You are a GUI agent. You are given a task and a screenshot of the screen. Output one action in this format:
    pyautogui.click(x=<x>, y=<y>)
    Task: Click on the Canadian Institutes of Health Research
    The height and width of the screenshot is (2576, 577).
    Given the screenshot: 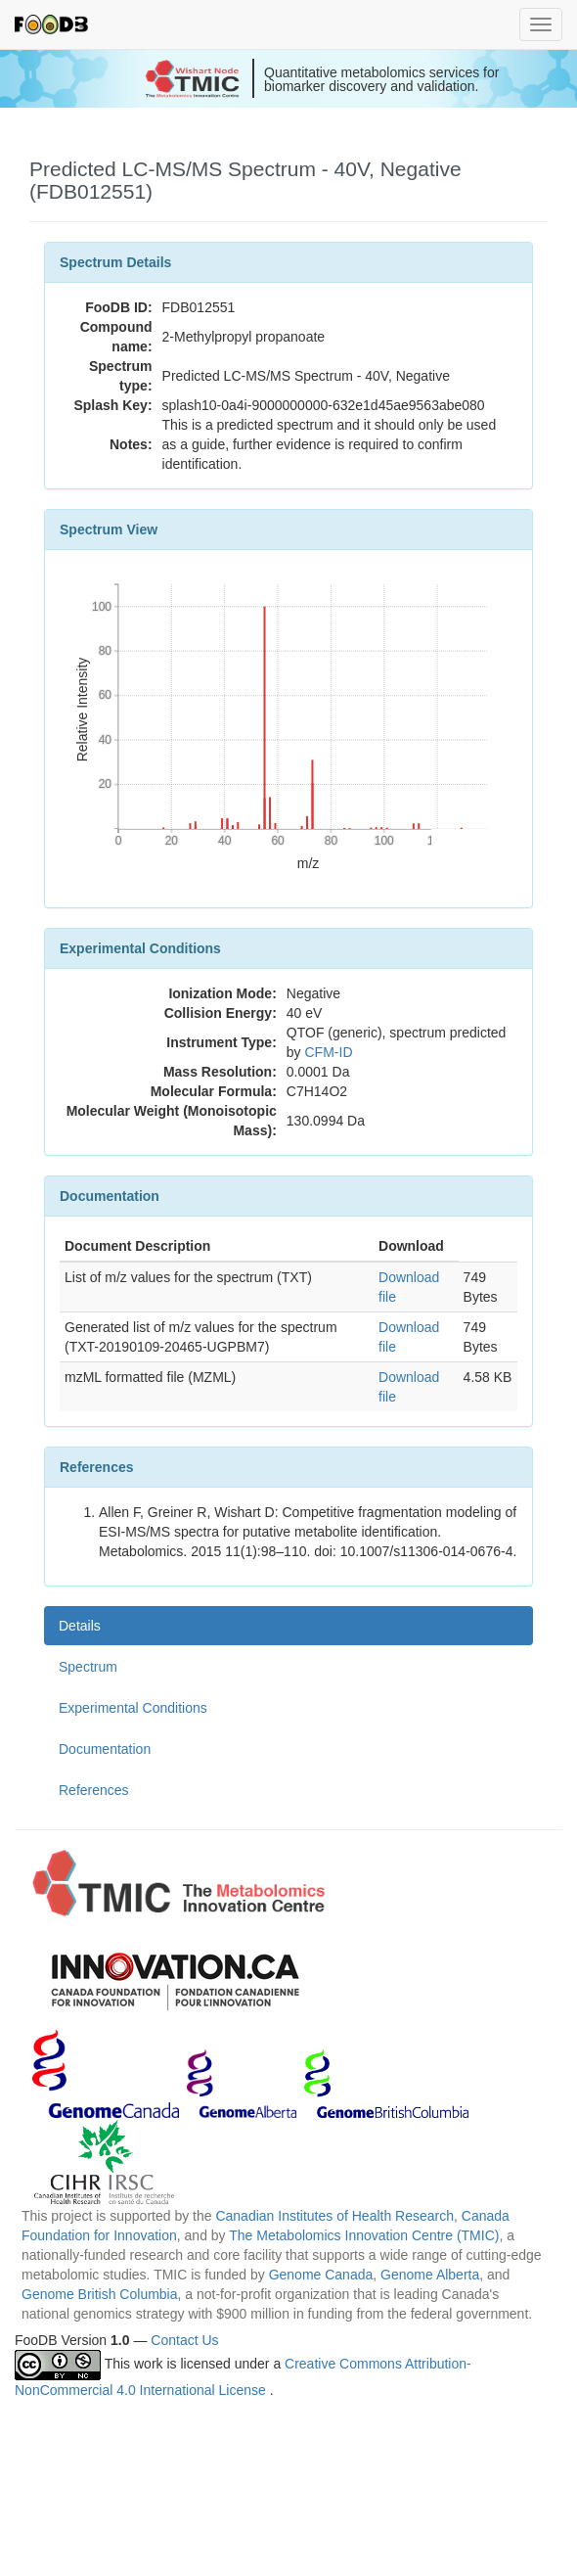 What is the action you would take?
    pyautogui.click(x=334, y=2216)
    